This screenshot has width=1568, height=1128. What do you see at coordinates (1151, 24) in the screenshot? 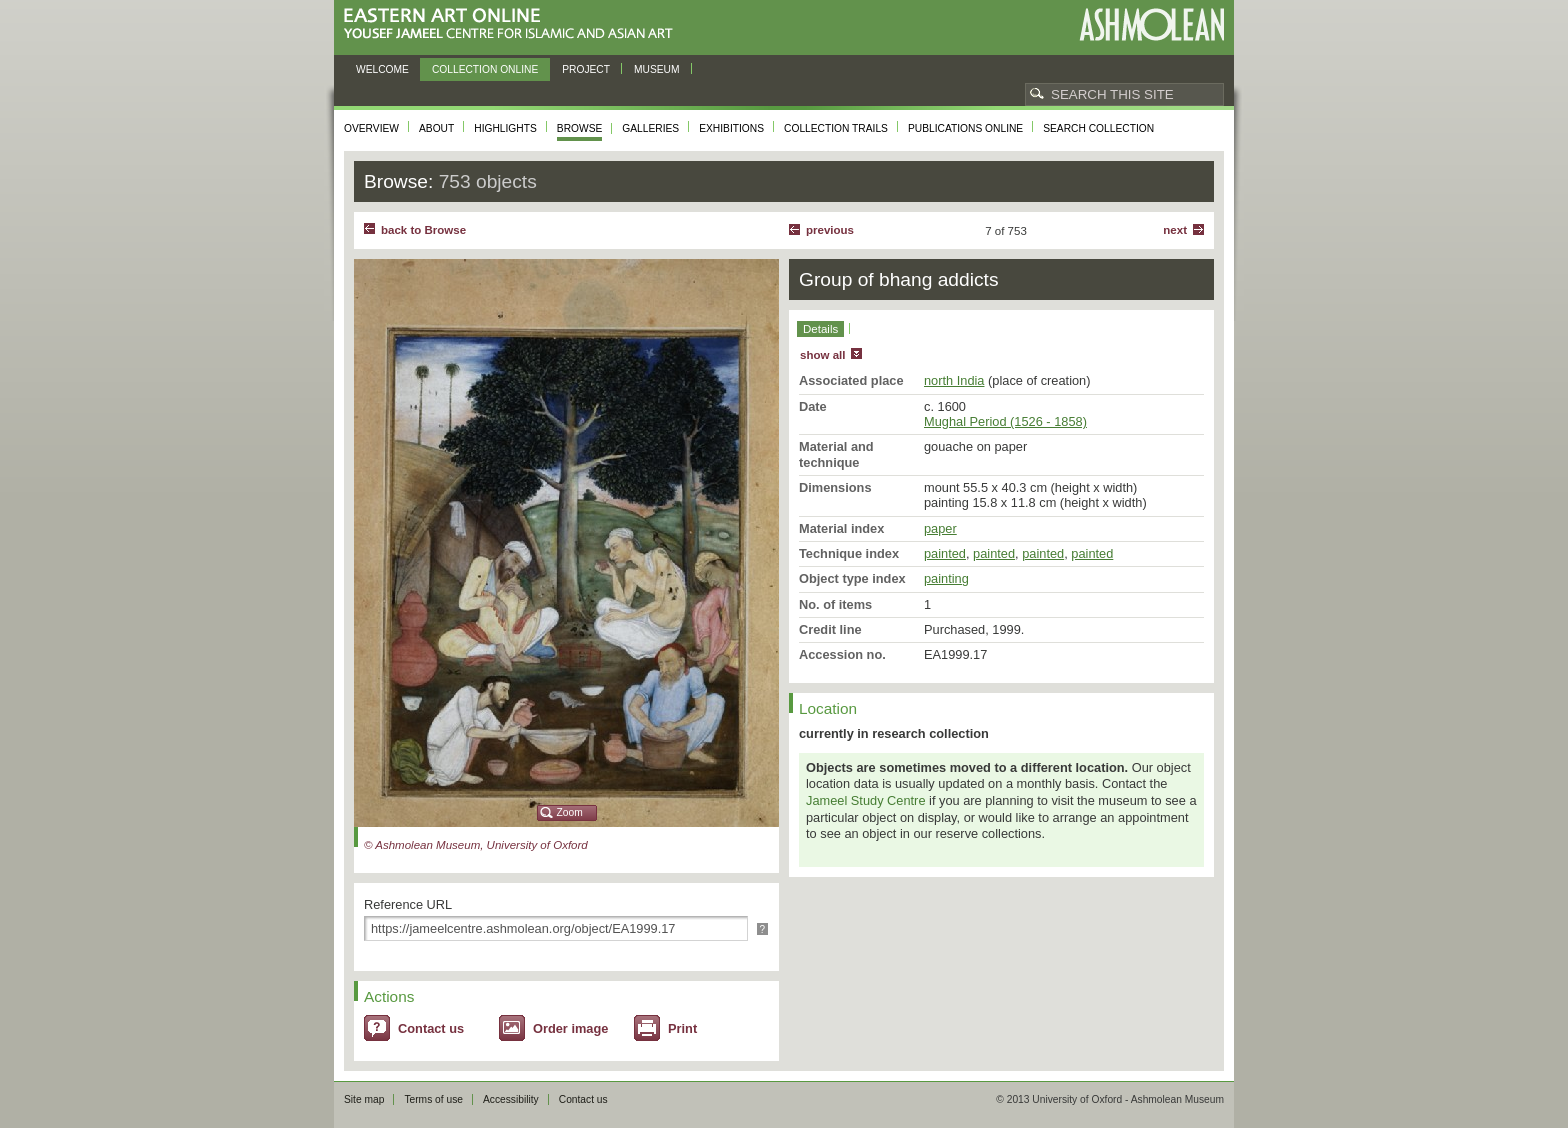
I see `Ashmolean` at bounding box center [1151, 24].